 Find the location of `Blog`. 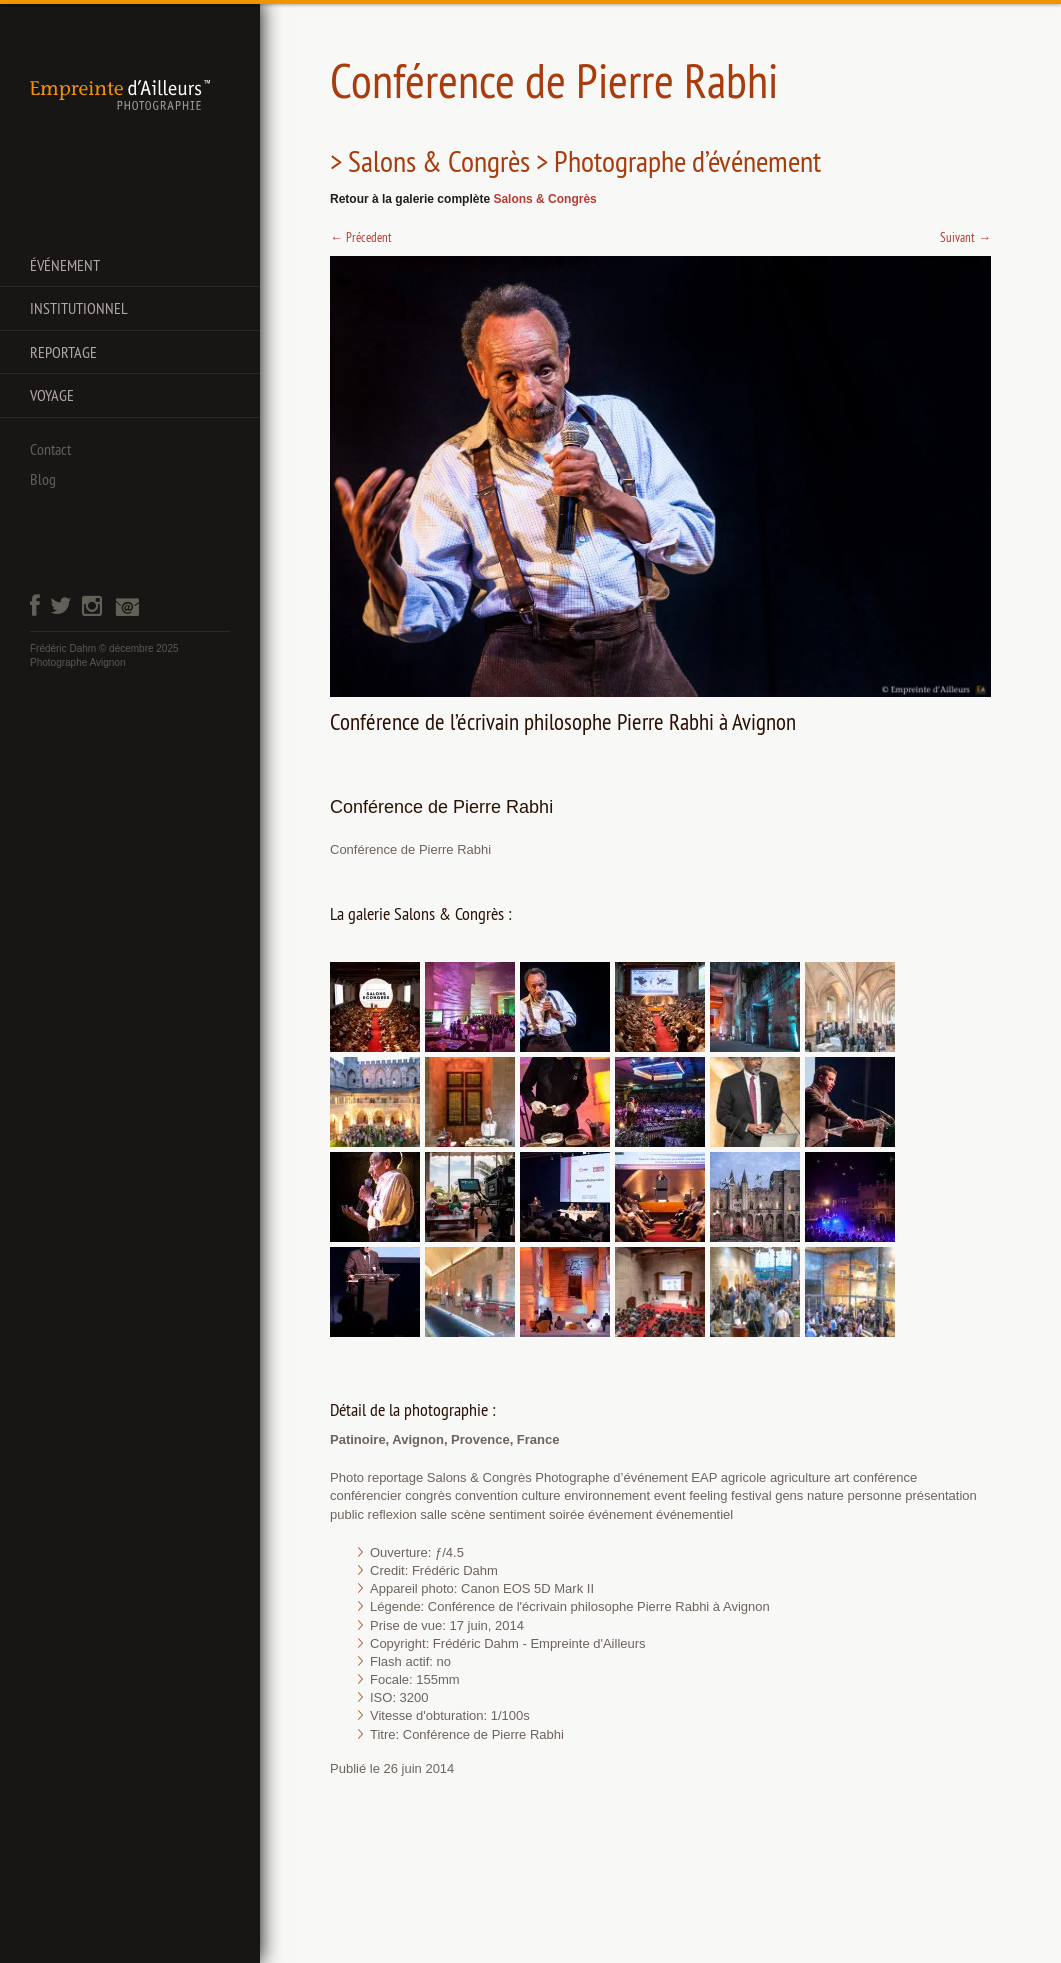

Blog is located at coordinates (43, 479).